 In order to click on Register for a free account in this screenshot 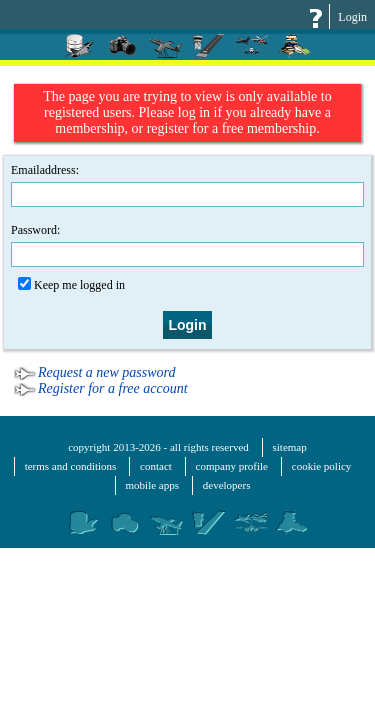, I will do `click(113, 388)`.